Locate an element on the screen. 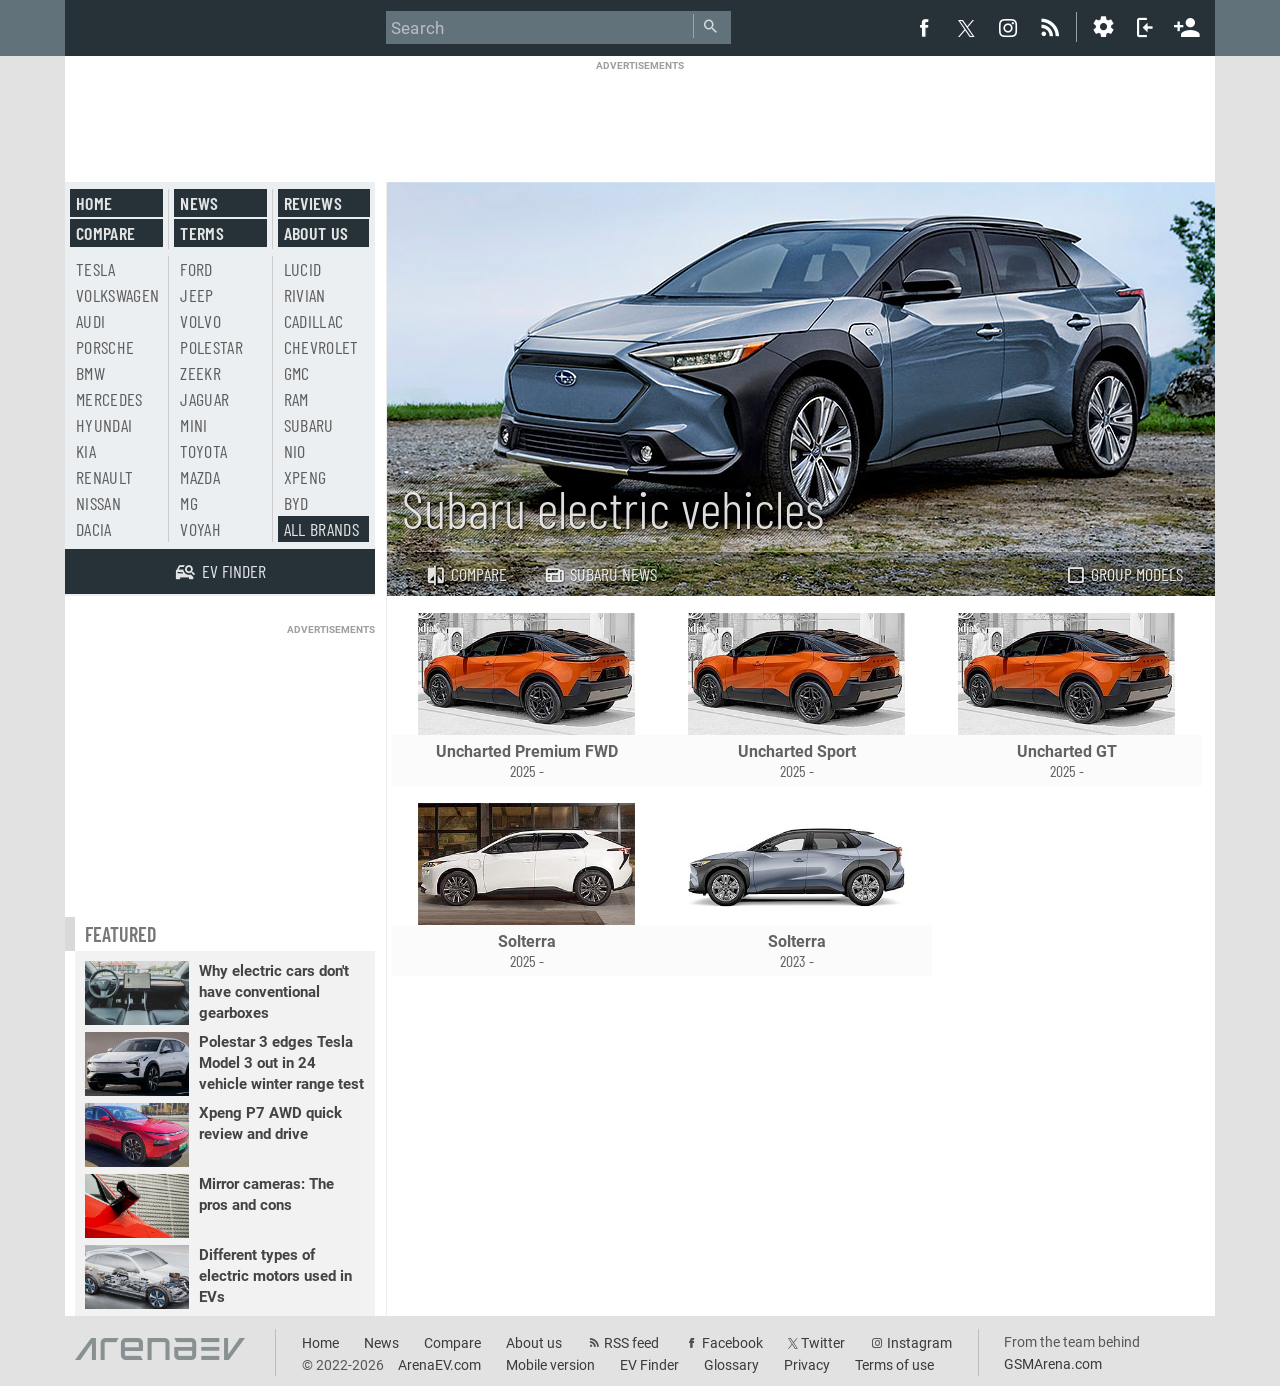 This screenshot has height=1386, width=1280. Mini is located at coordinates (193, 425).